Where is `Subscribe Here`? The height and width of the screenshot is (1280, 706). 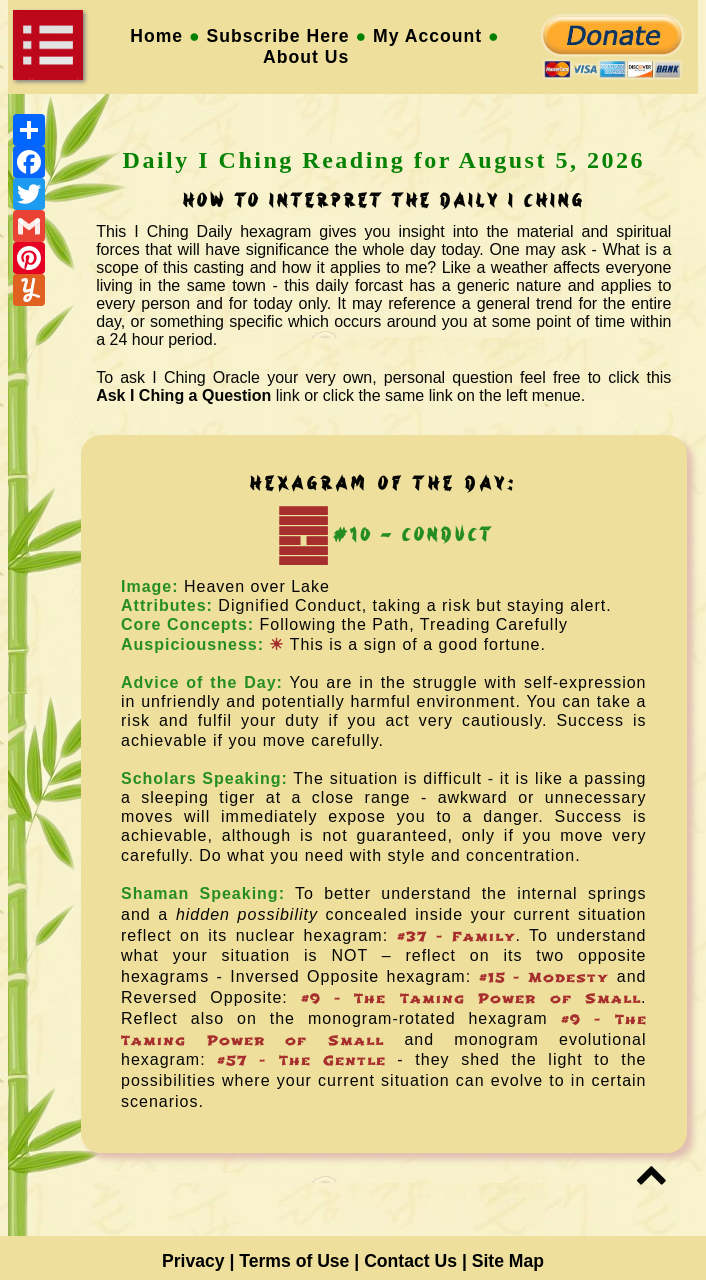
Subscribe Here is located at coordinates (278, 36).